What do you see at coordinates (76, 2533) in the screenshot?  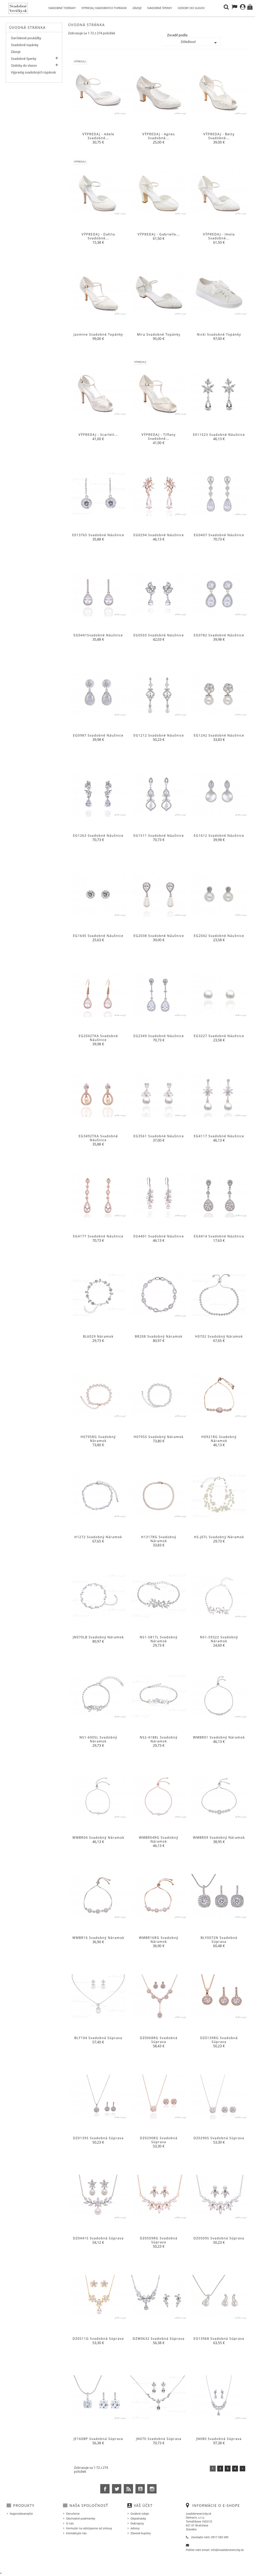 I see `Kontaktujte nás` at bounding box center [76, 2533].